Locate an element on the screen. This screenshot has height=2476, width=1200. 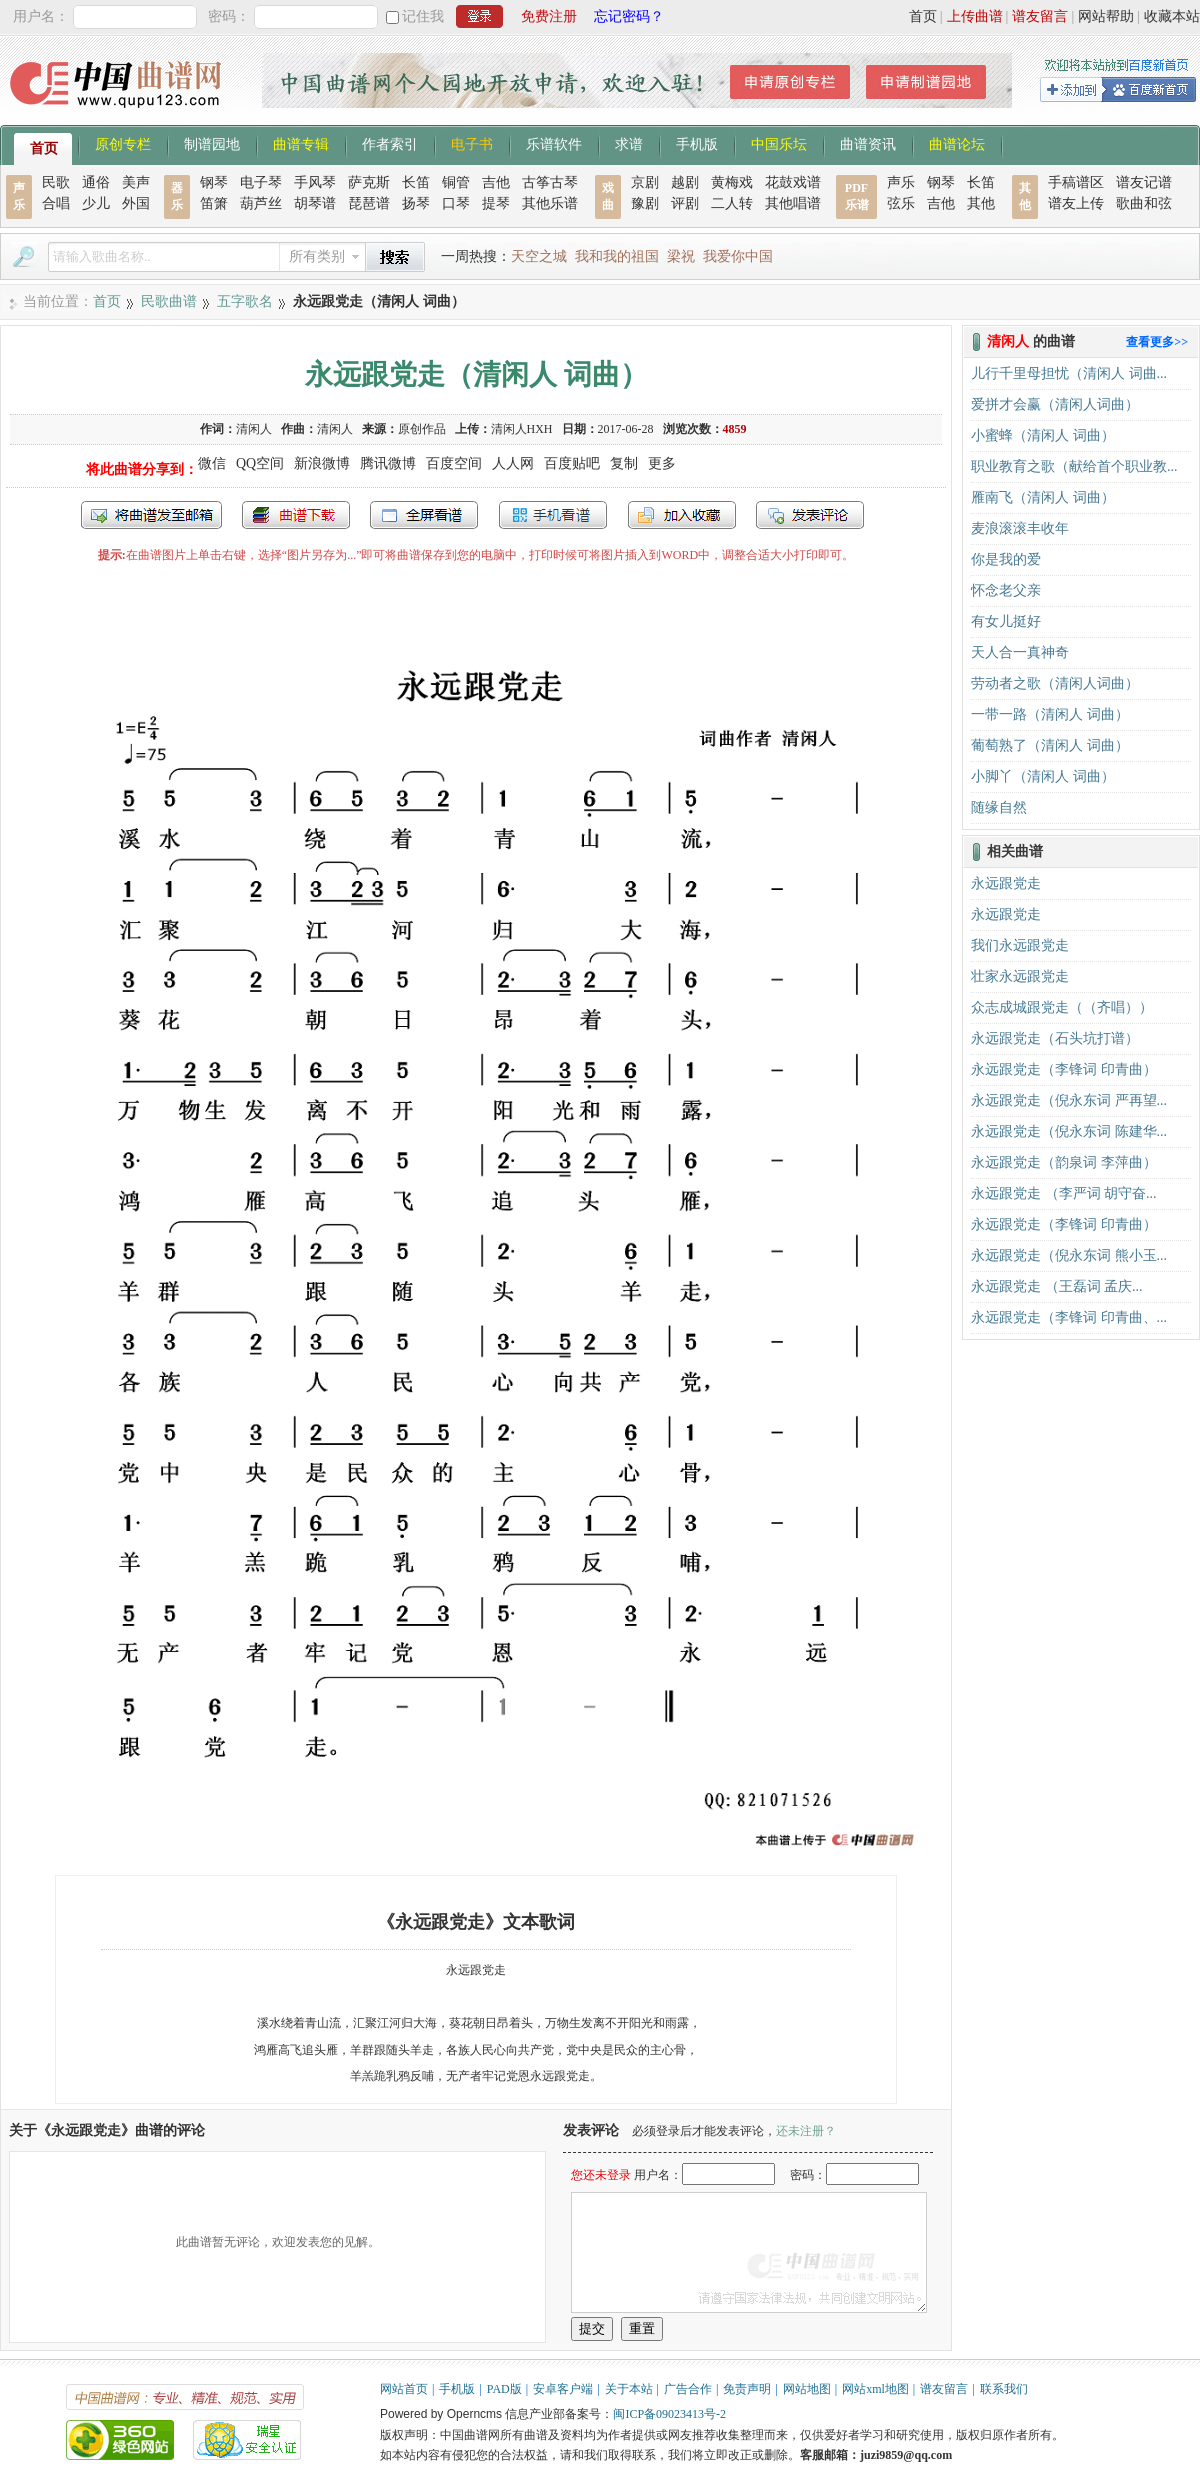
爱拼才会赢（清闲人词曲） is located at coordinates (1055, 404).